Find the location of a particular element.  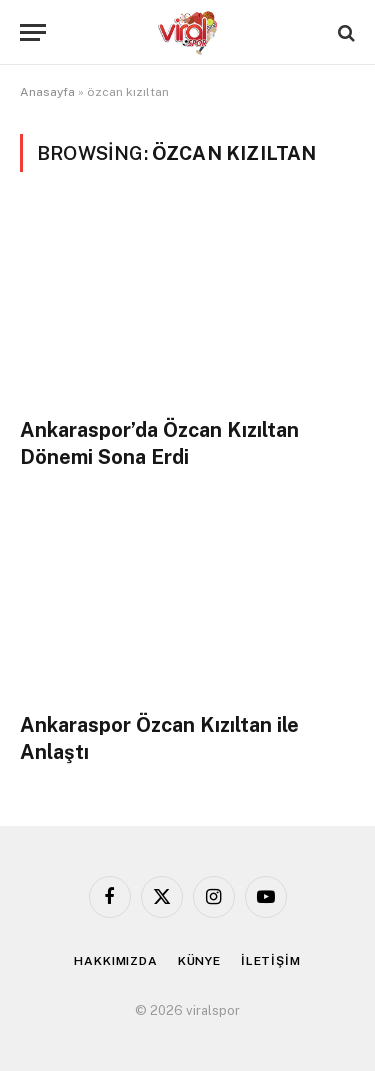

Anasayfa is located at coordinates (47, 92).